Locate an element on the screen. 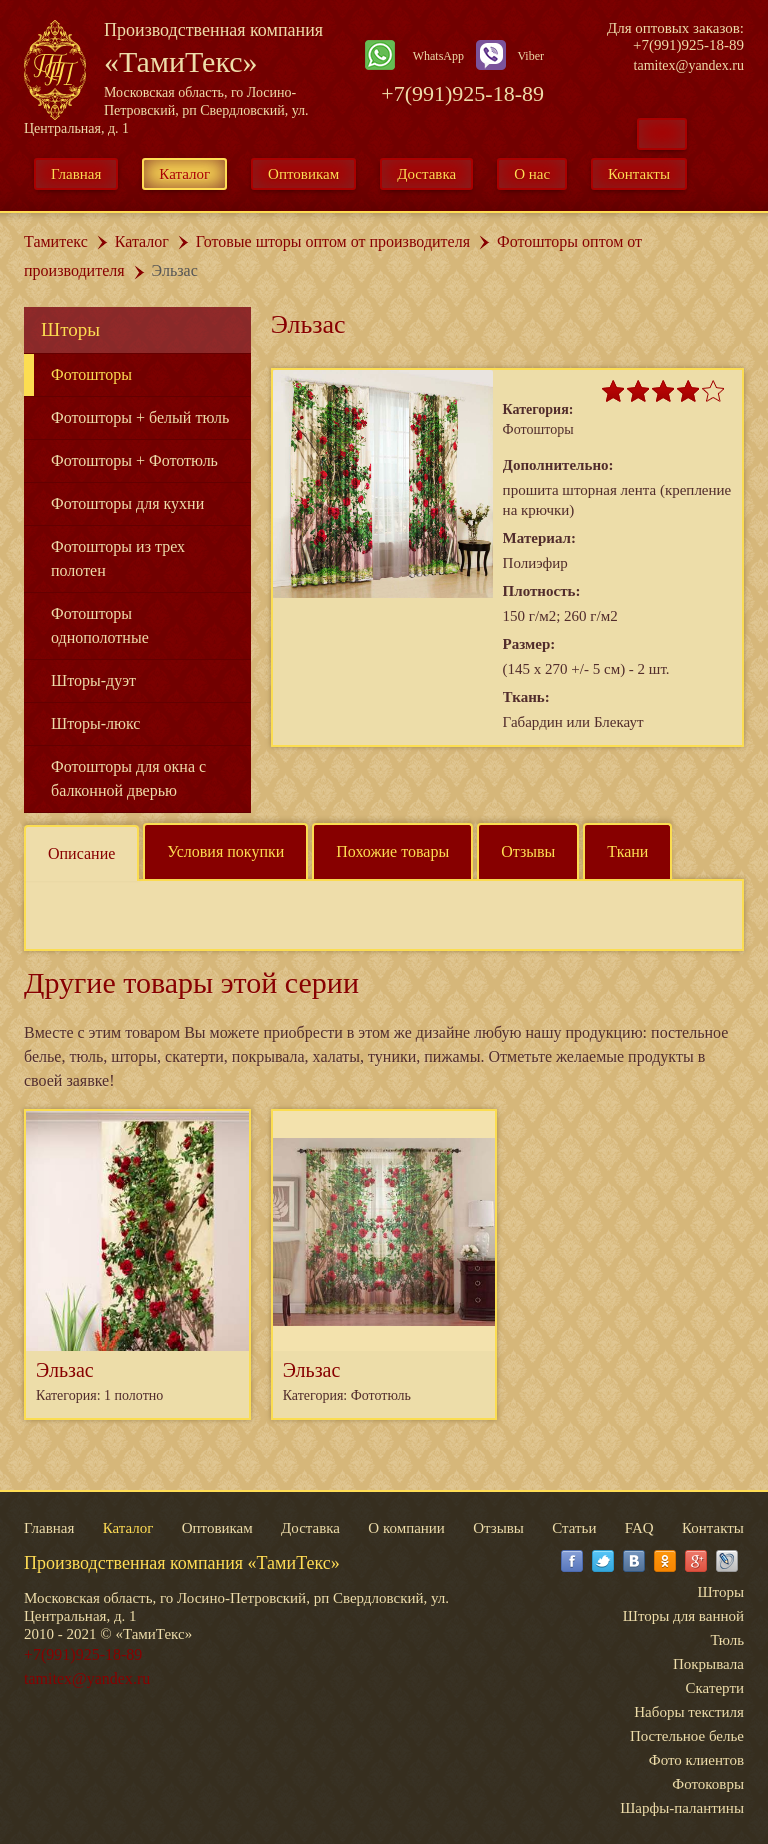 This screenshot has width=768, height=1844. Фотошторы для кухни is located at coordinates (127, 503).